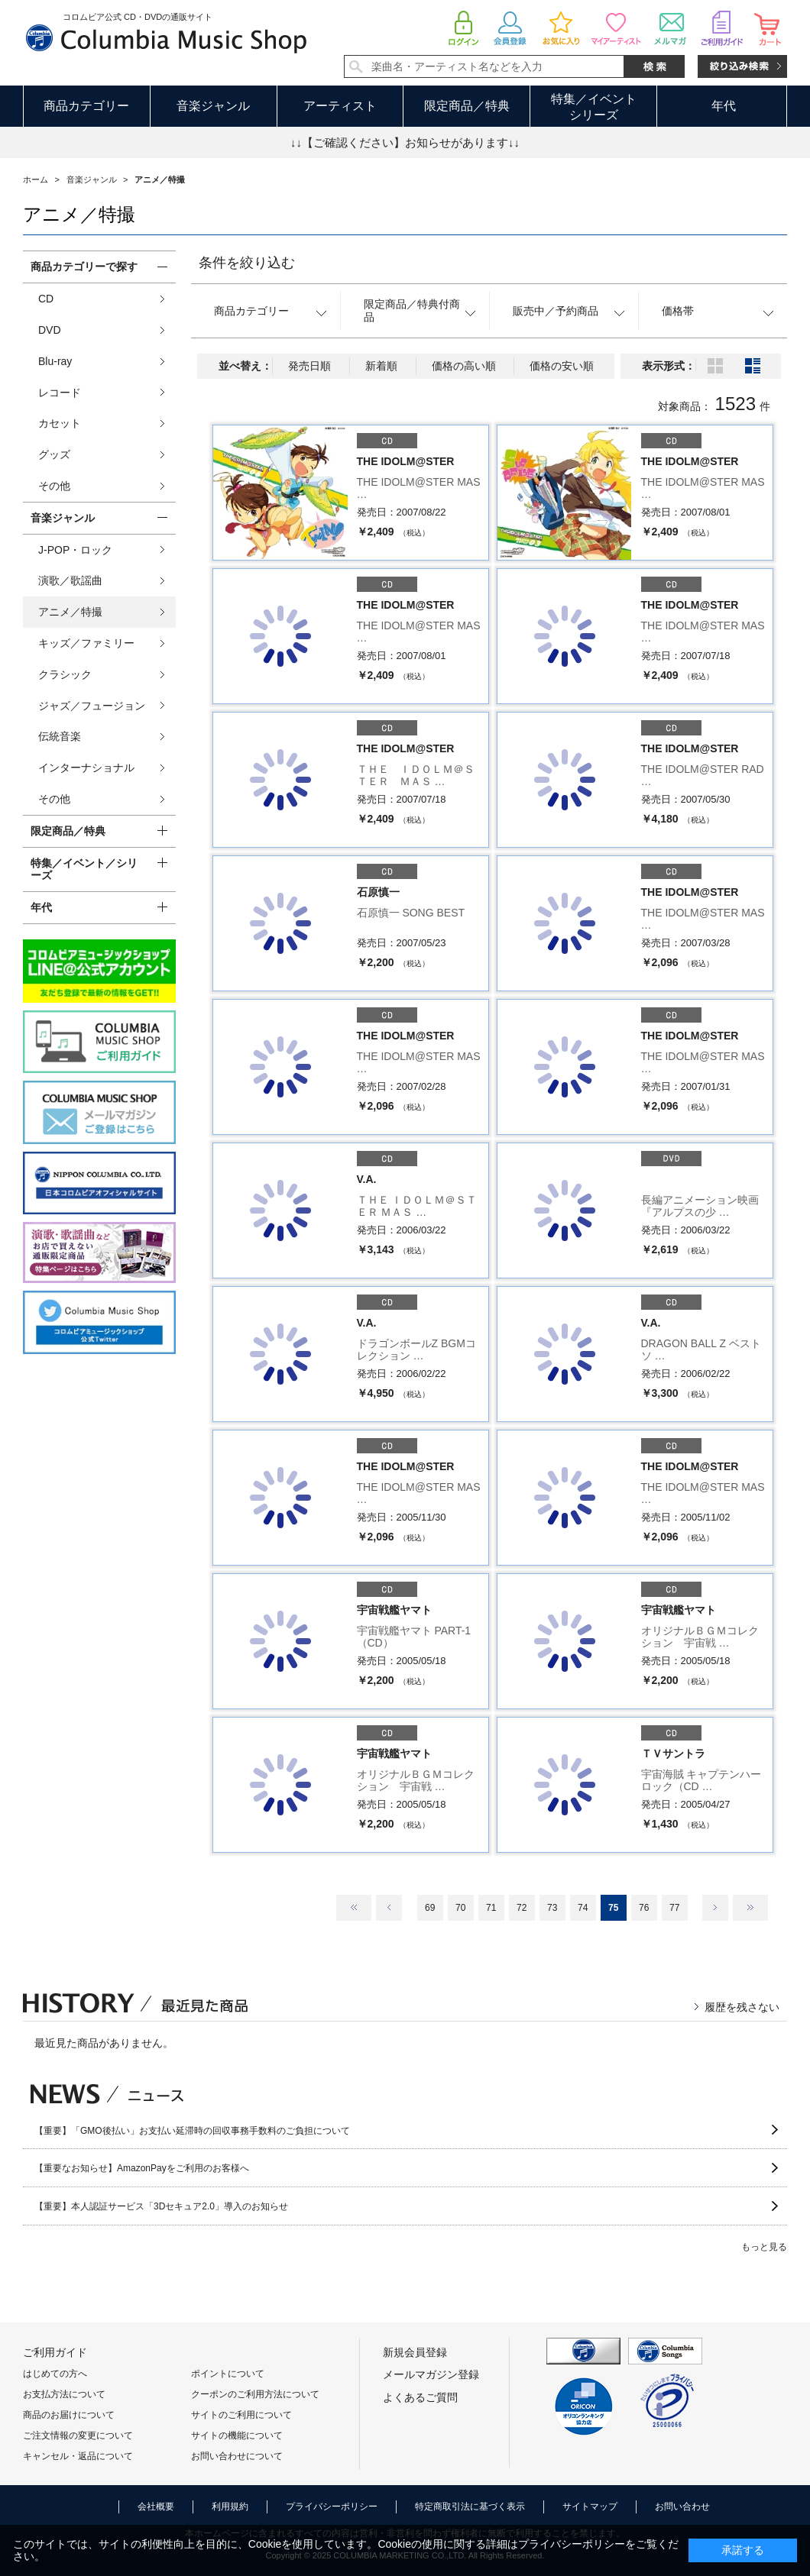  Describe the element at coordinates (589, 2506) in the screenshot. I see `サイトマップ` at that location.